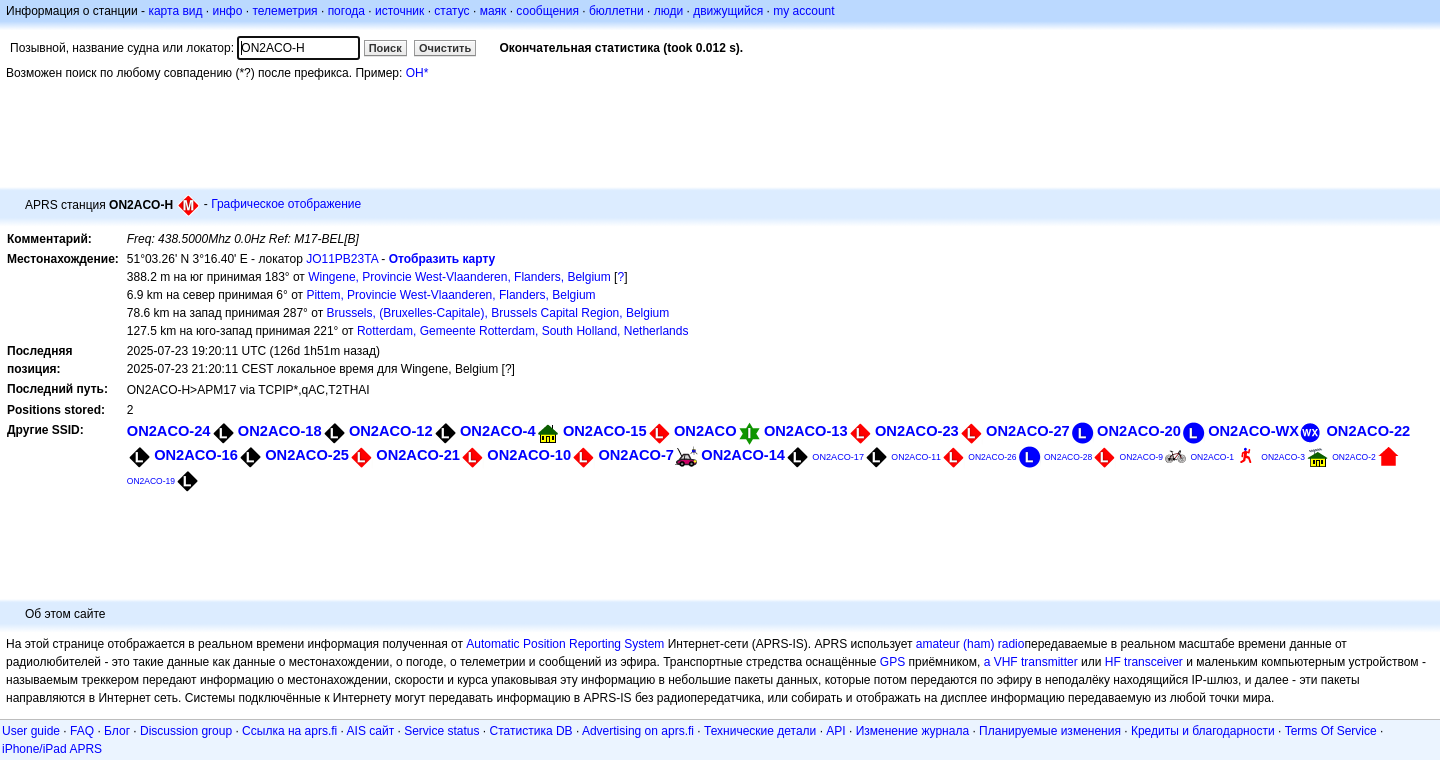 The image size is (1440, 760). Describe the element at coordinates (1253, 431) in the screenshot. I see `ON2ACO-WX` at that location.